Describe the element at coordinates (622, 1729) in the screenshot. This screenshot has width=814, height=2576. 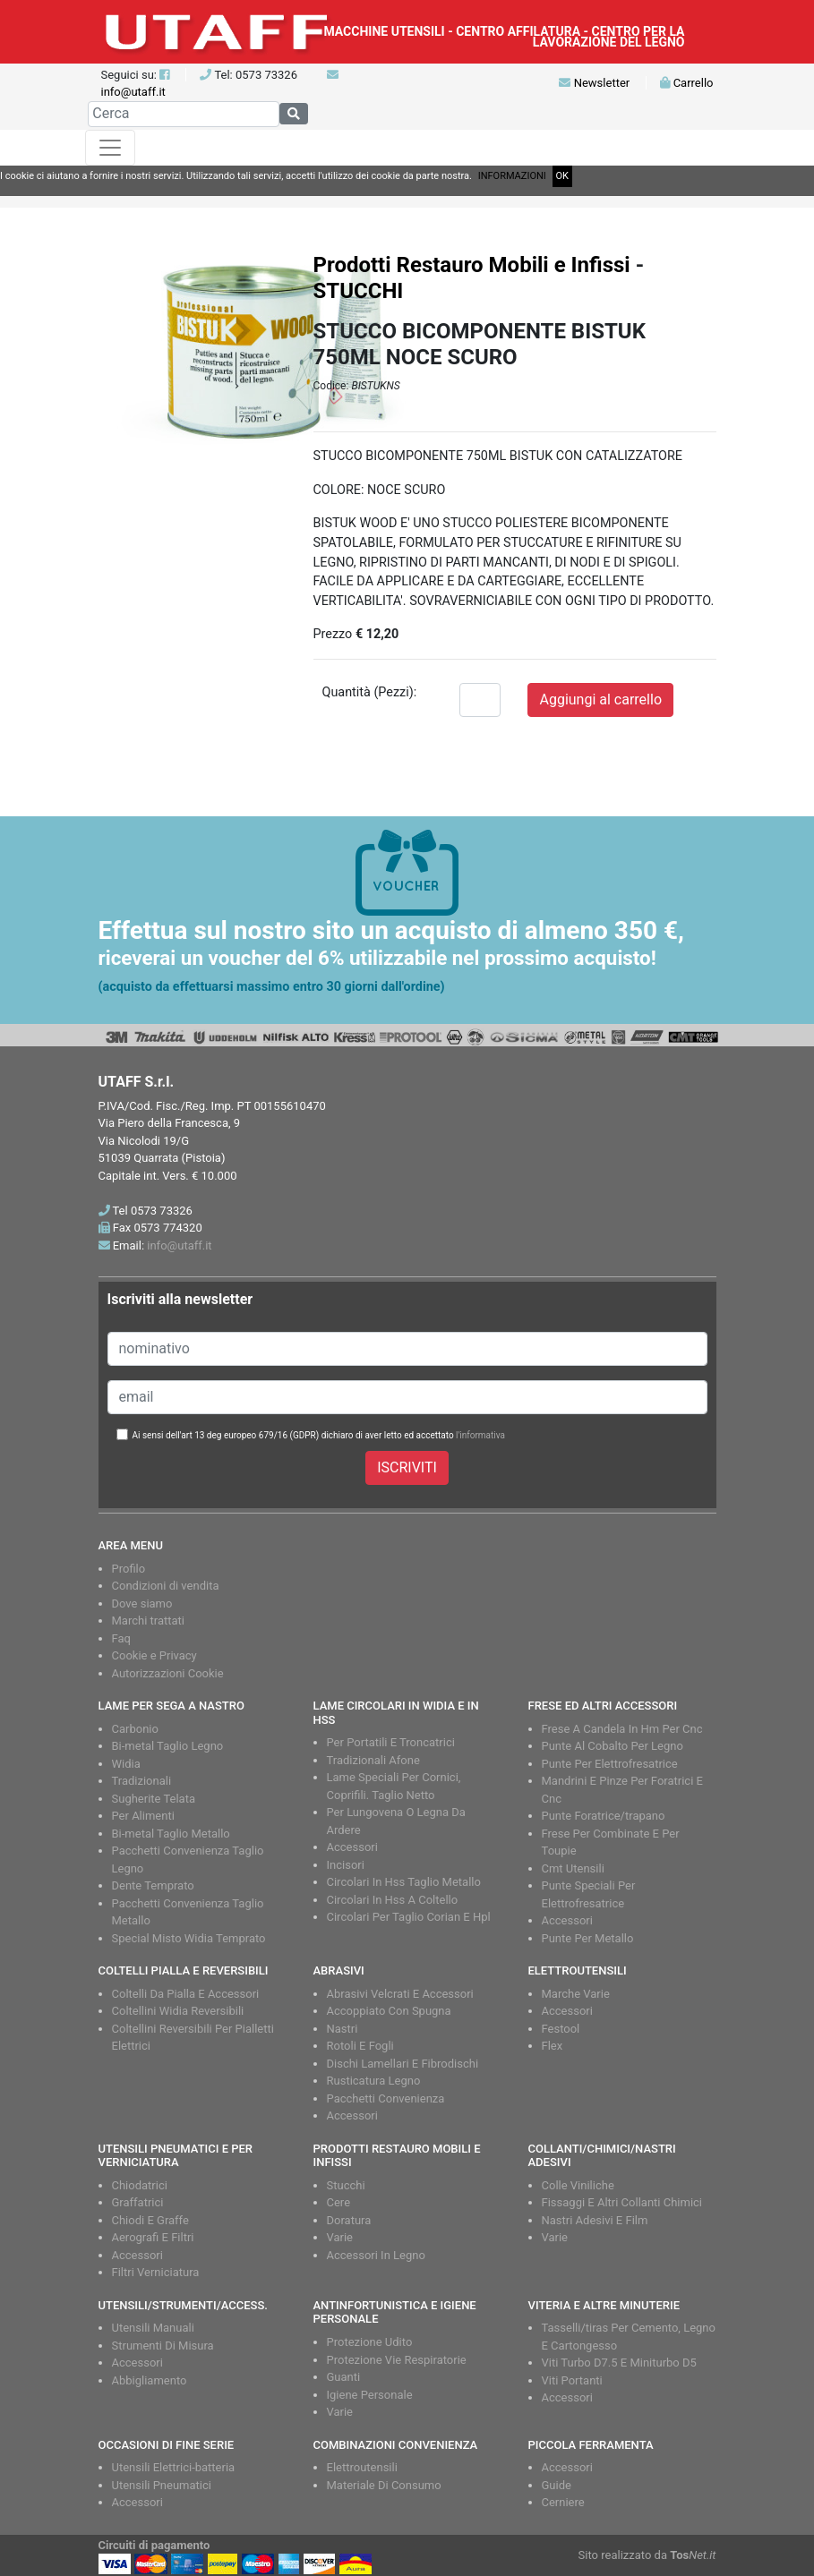
I see `Frese A Candela In Hm Per Cnc` at that location.